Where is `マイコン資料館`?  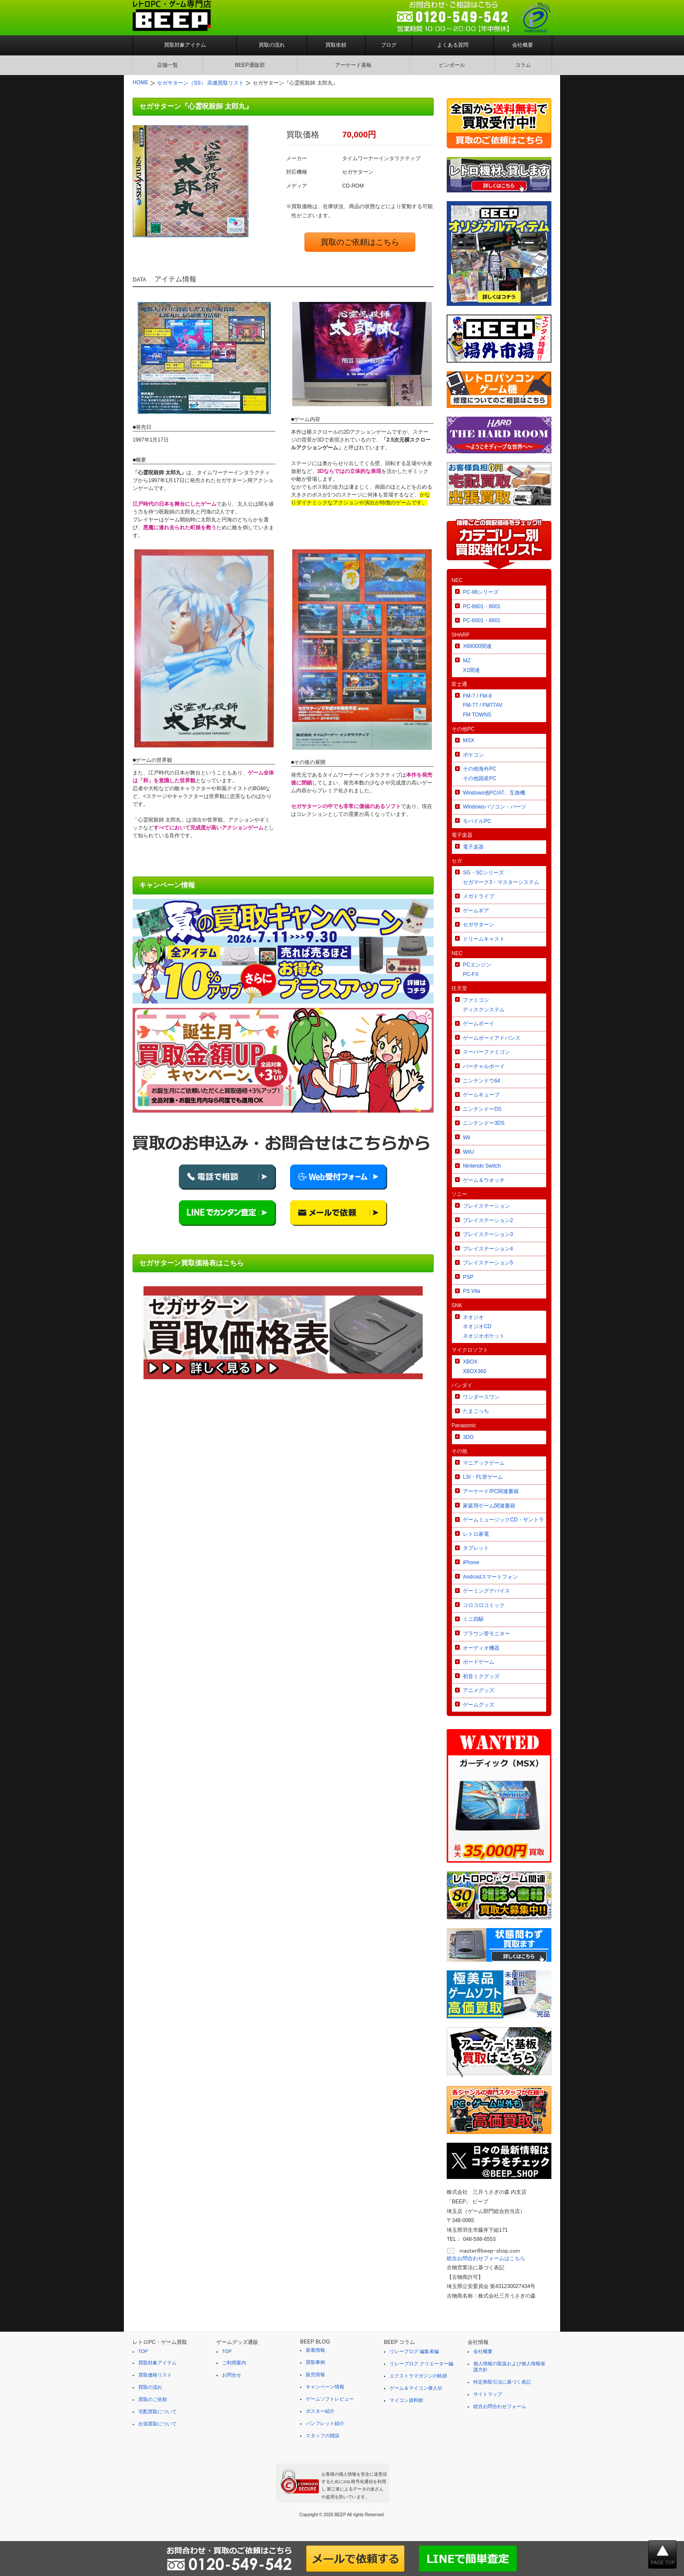
マイコン資料館 is located at coordinates (406, 2400).